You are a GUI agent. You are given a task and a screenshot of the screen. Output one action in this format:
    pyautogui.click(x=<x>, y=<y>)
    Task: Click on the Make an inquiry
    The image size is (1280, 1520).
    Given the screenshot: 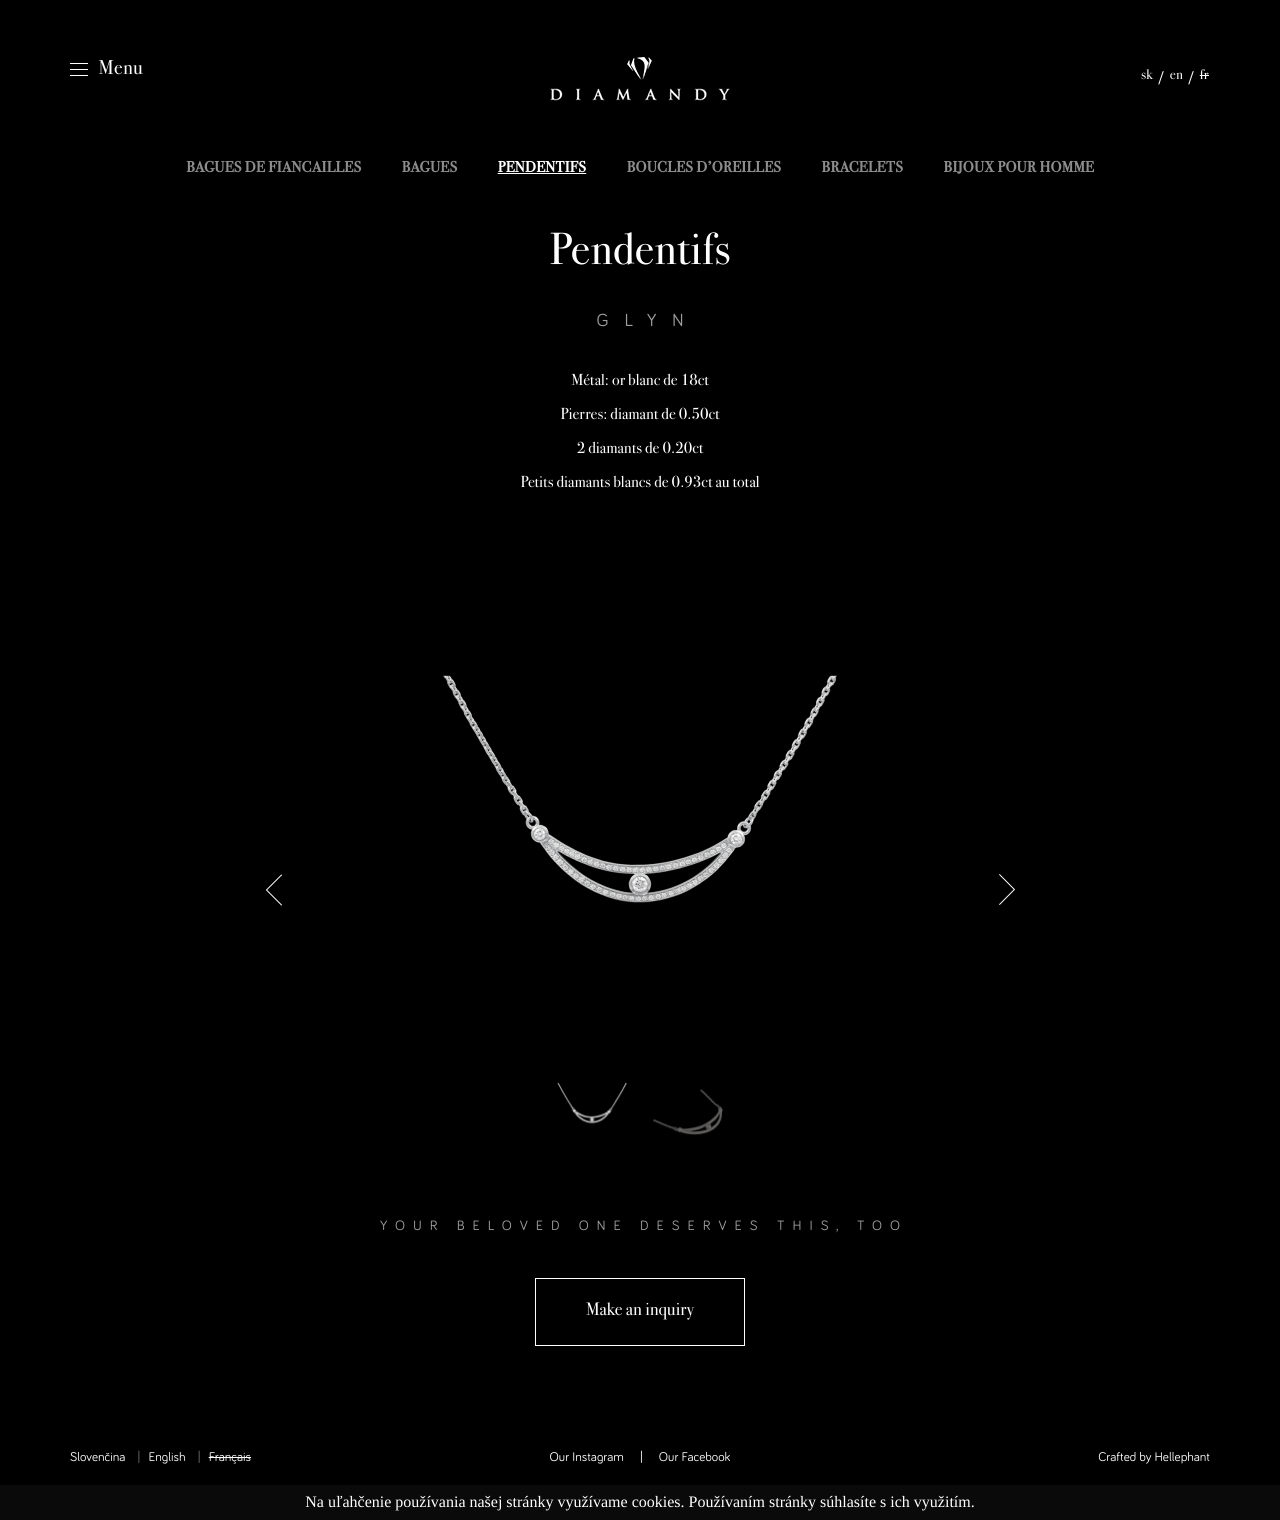 What is the action you would take?
    pyautogui.click(x=640, y=1311)
    